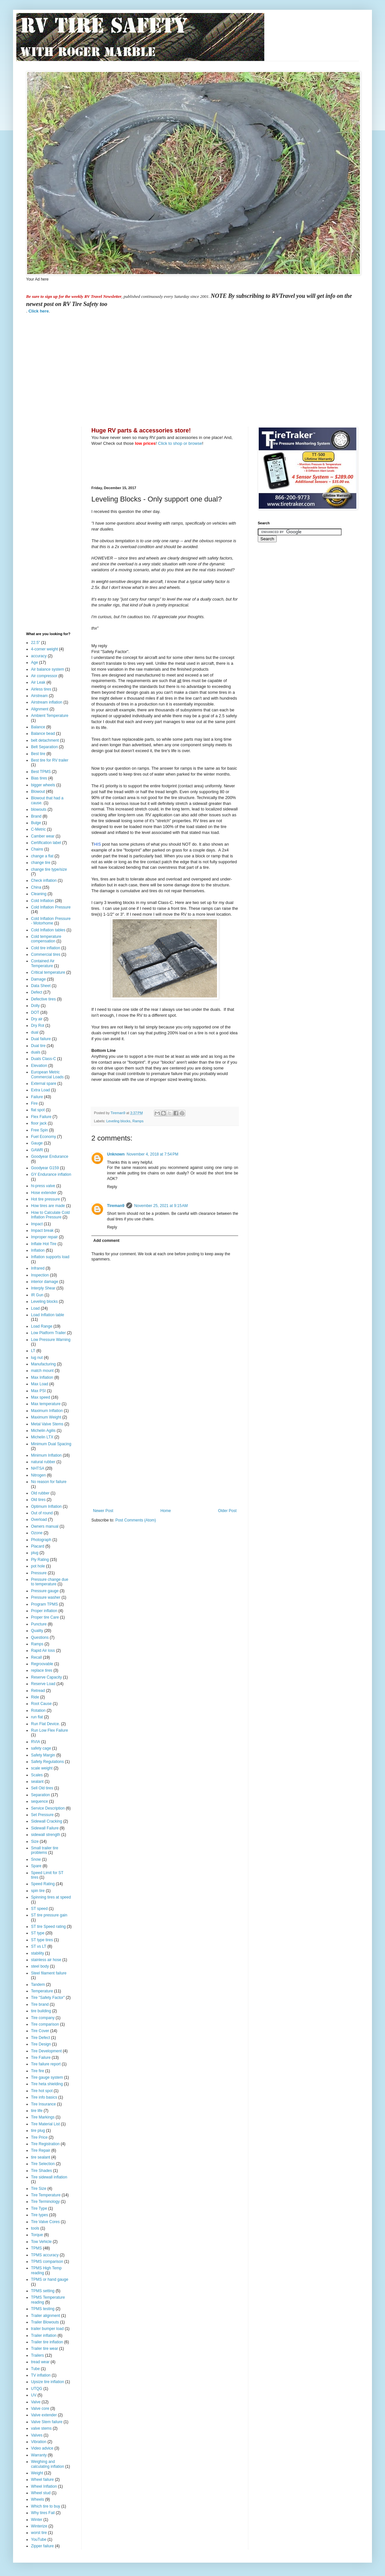 The height and width of the screenshot is (2576, 385). Describe the element at coordinates (37, 2473) in the screenshot. I see `Weight` at that location.